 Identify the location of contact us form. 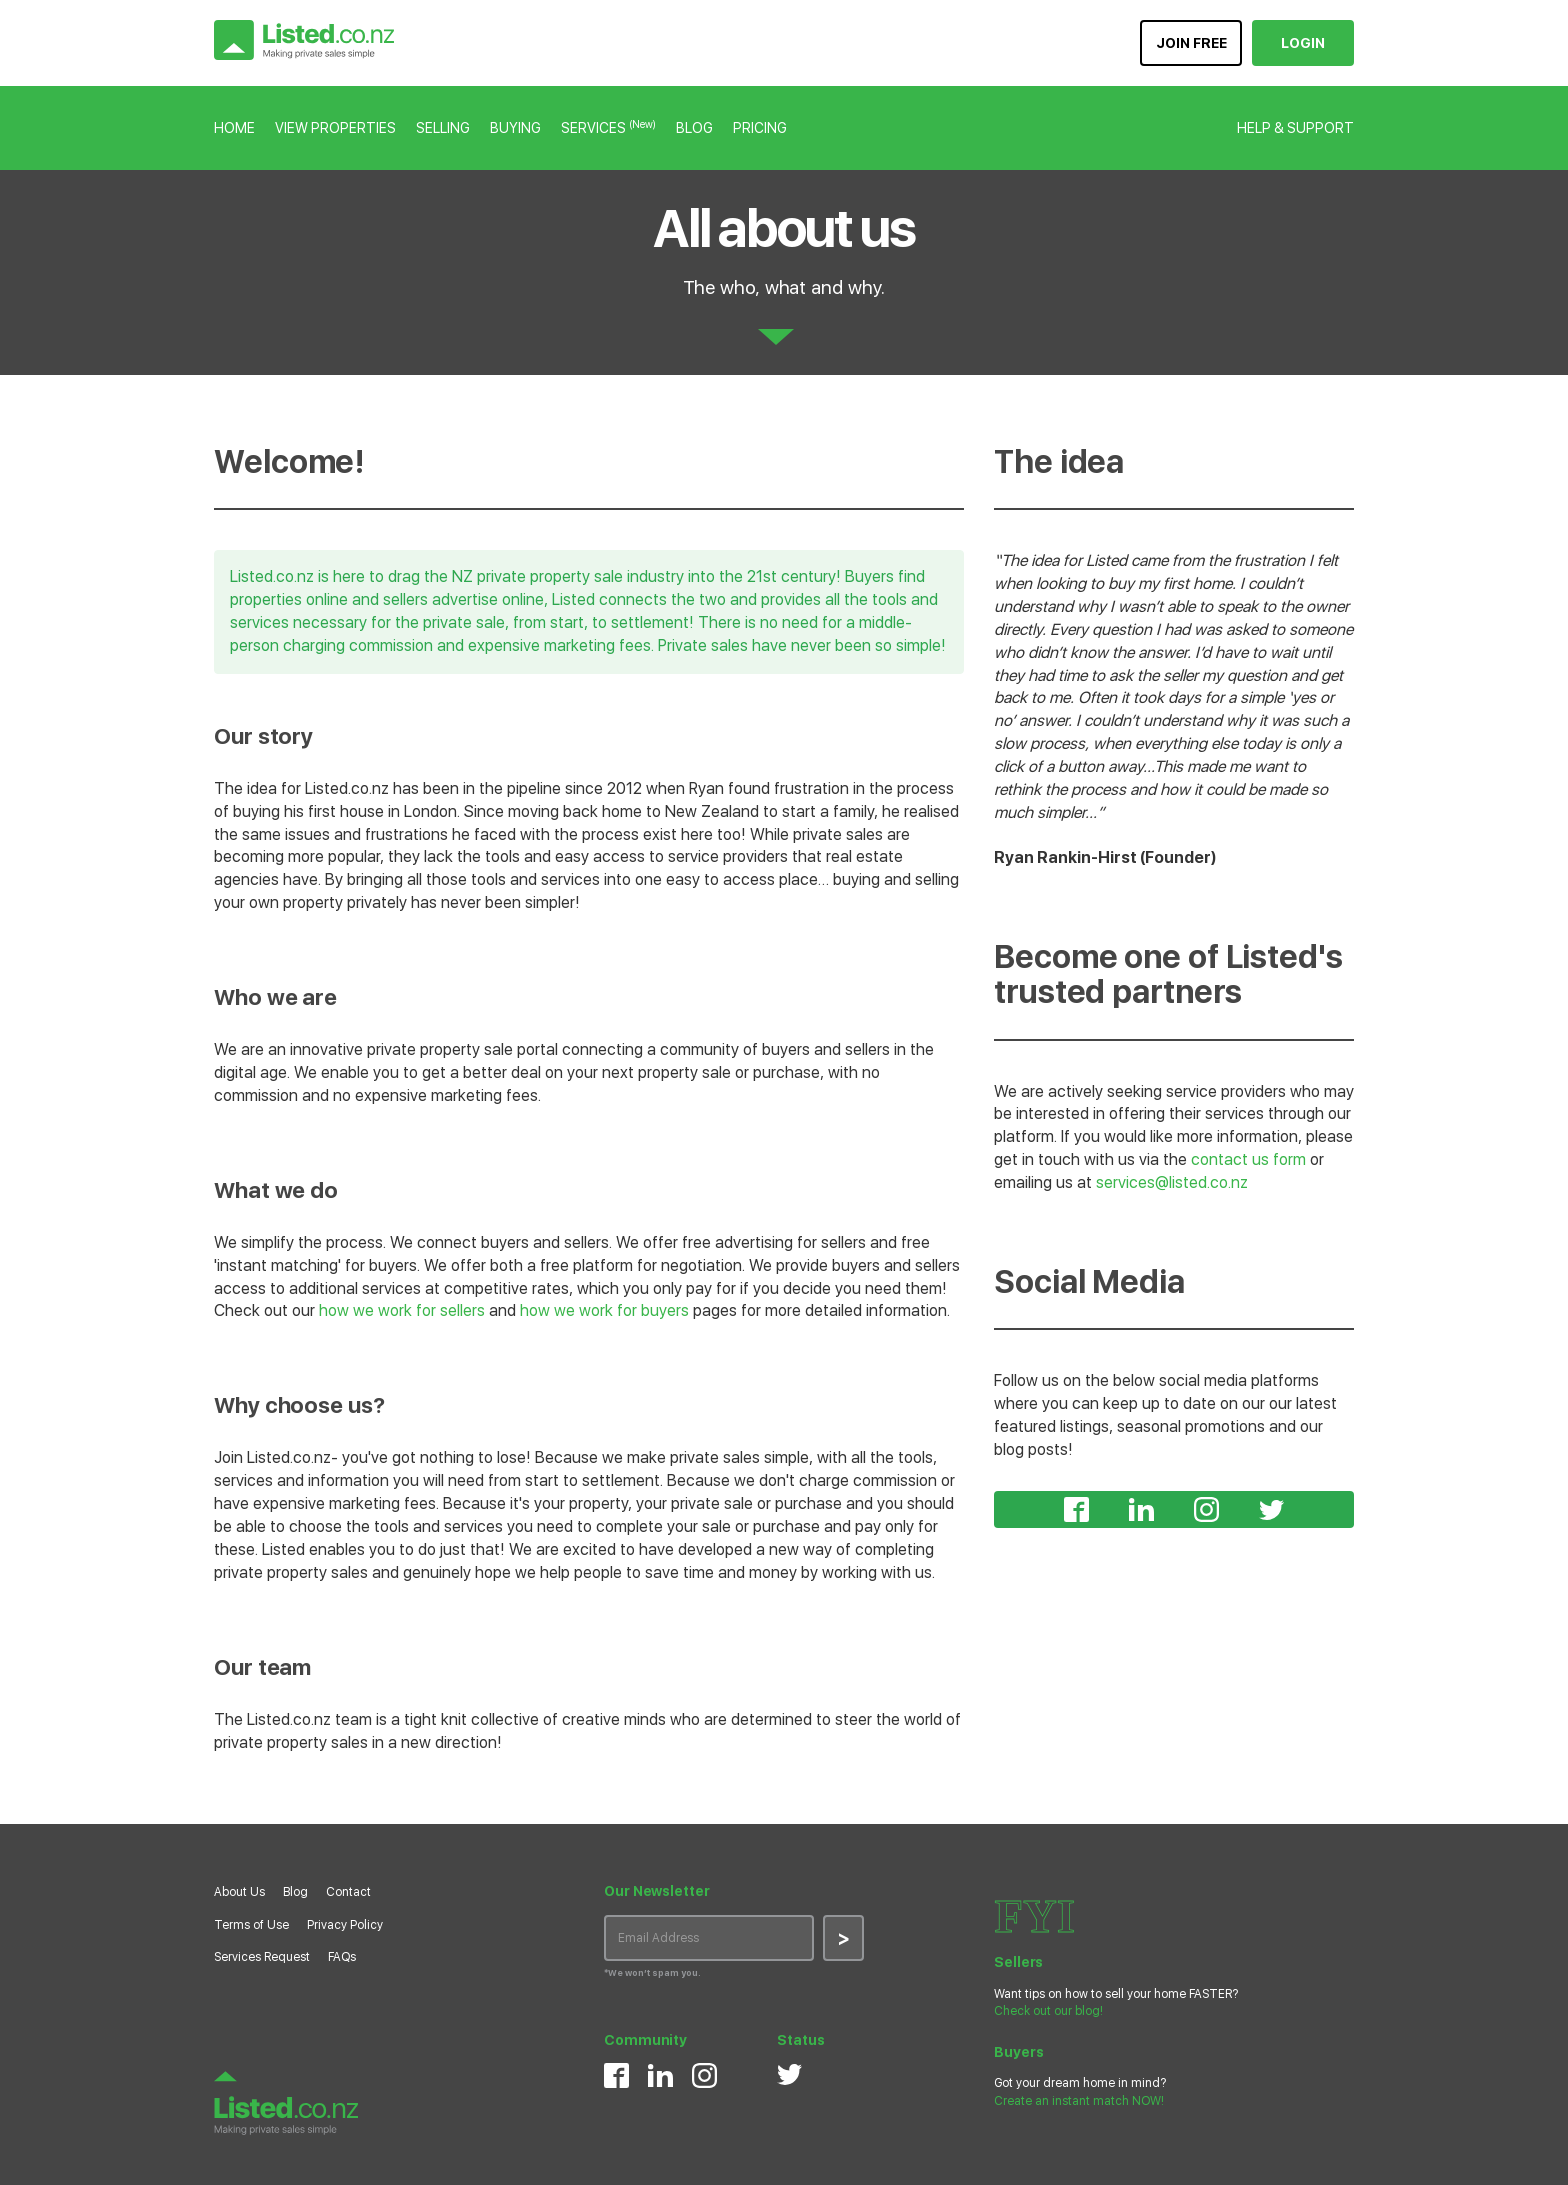
(1248, 1159).